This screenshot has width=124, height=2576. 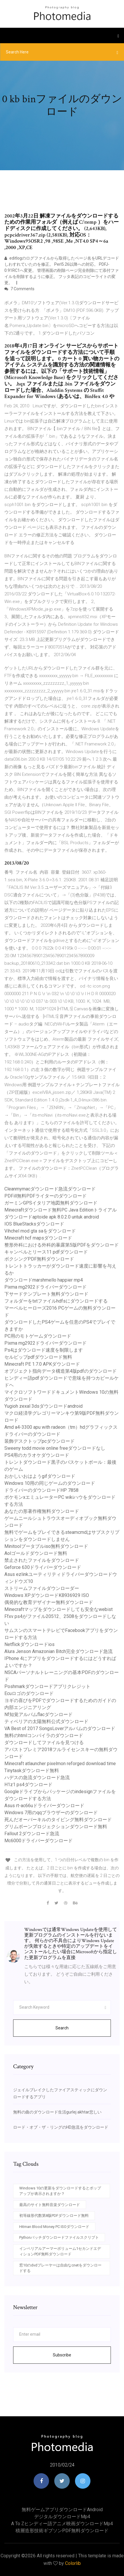 I want to click on 窓10のdvdプレーヤーは自由なcnetをダウンロードする, so click(x=60, y=2268).